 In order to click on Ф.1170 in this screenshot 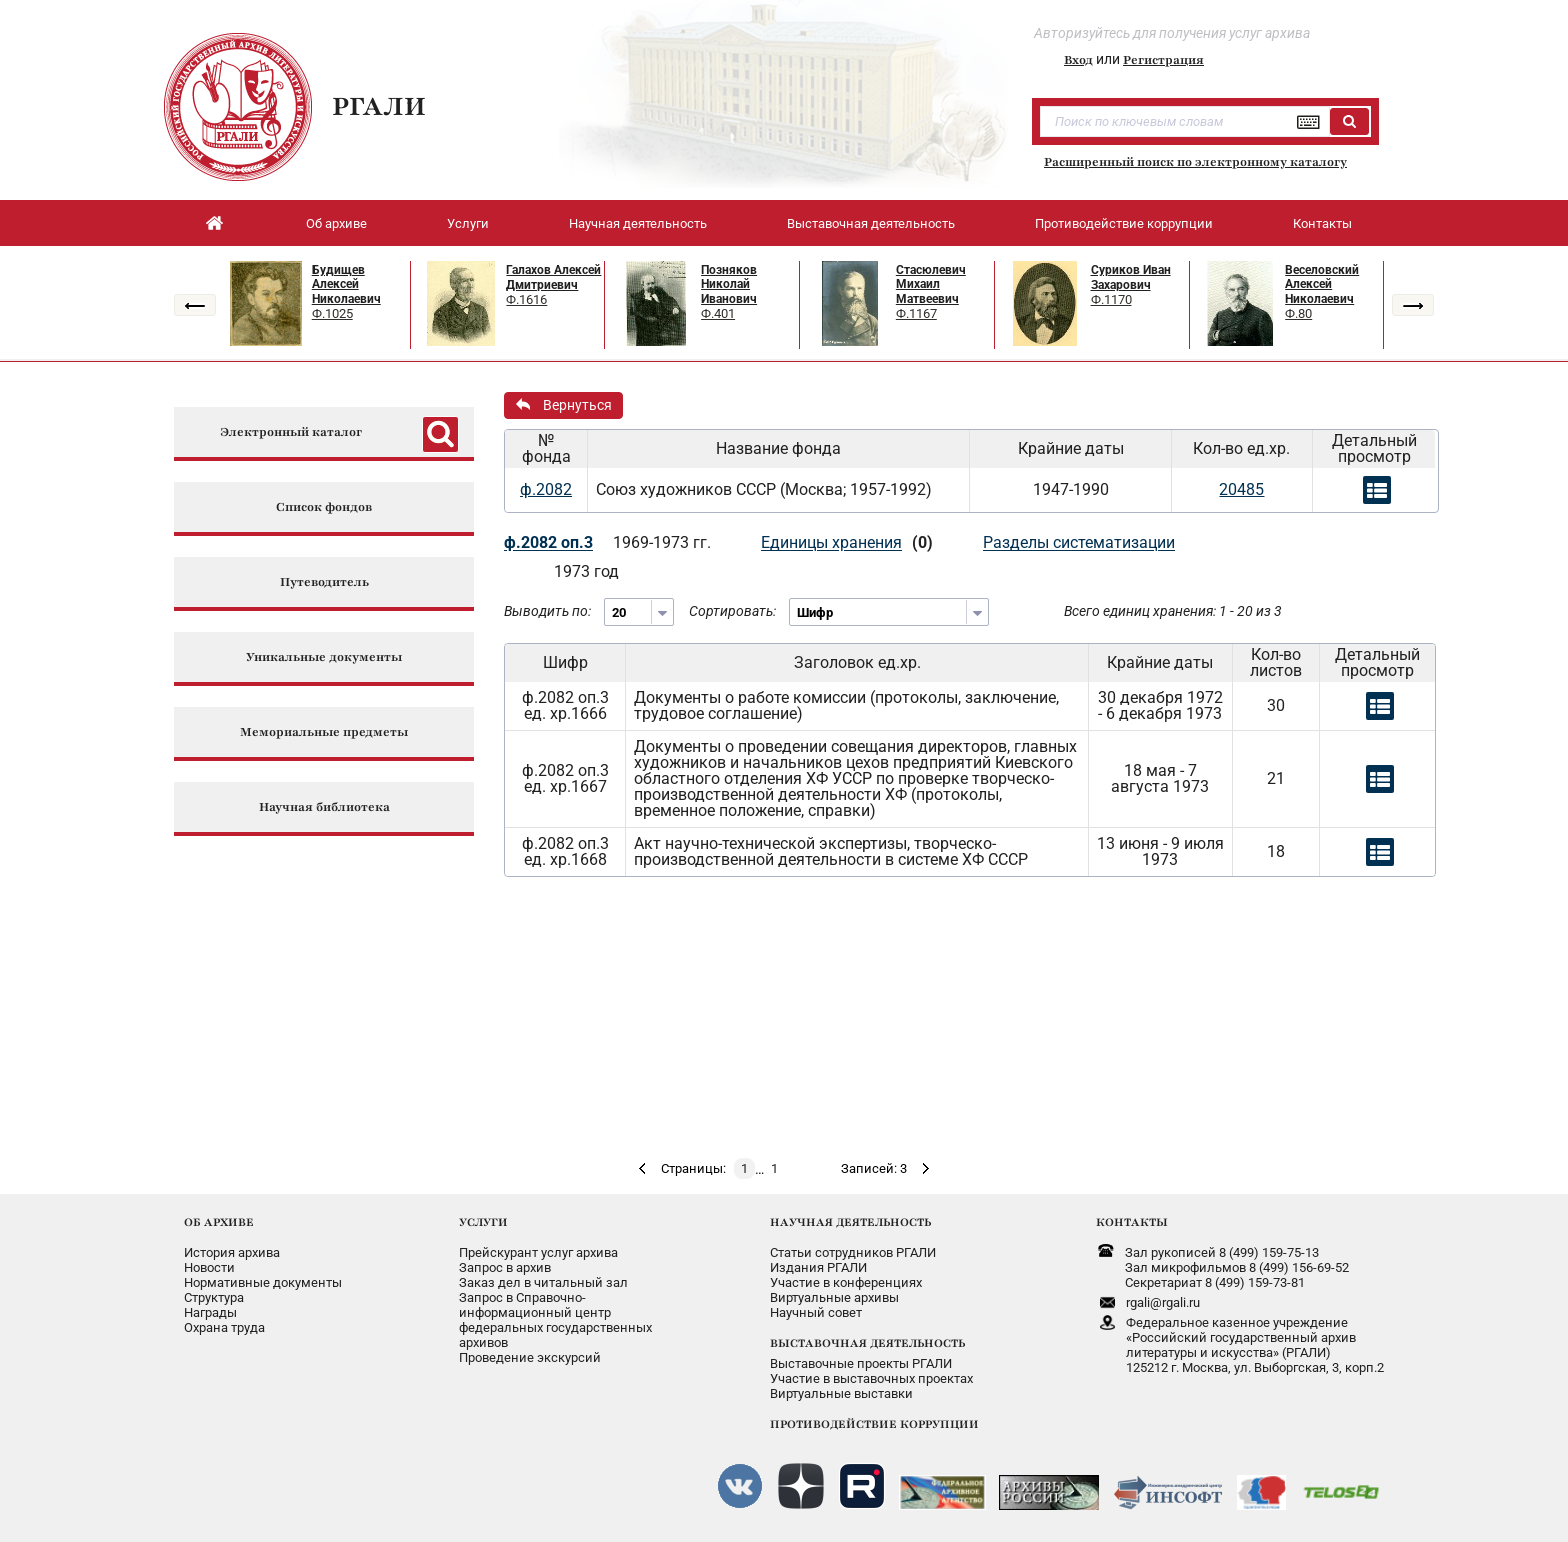, I will do `click(1111, 299)`.